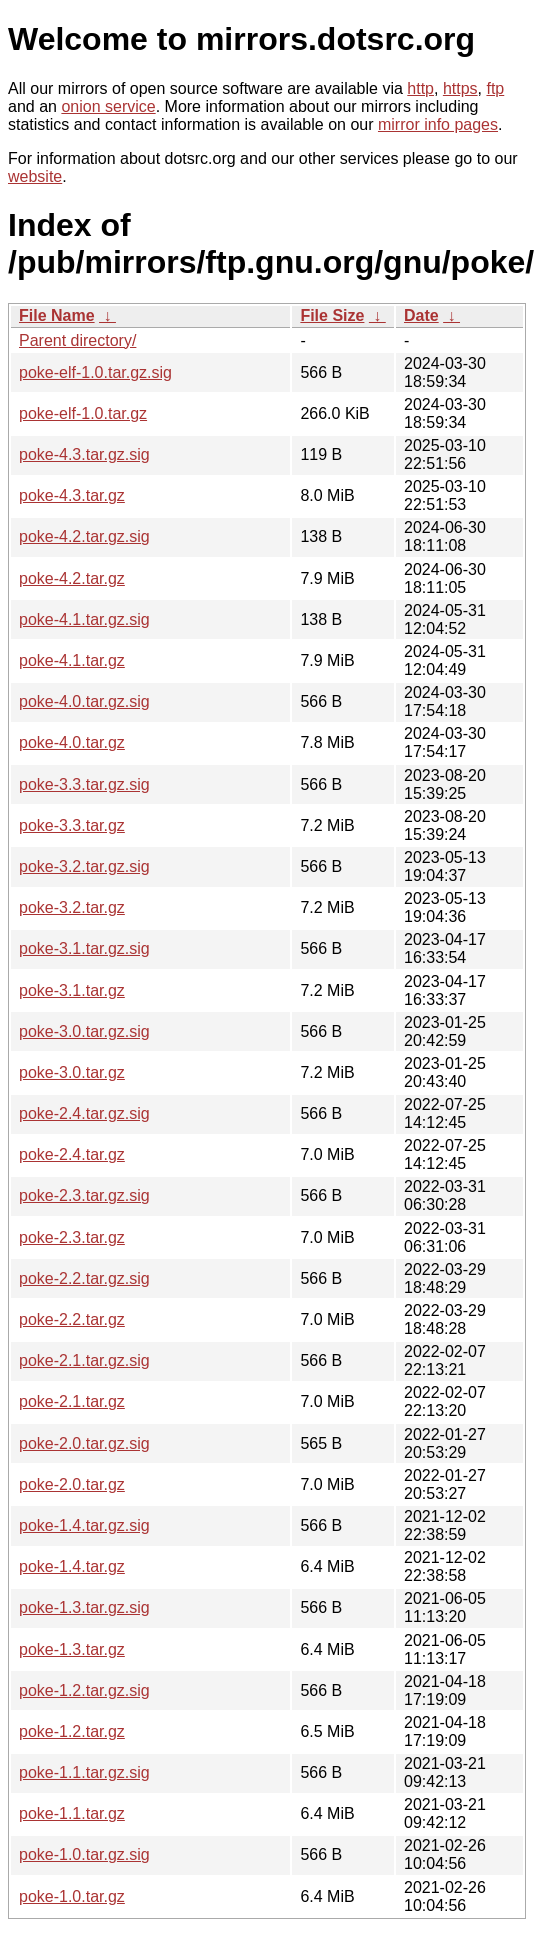 The image size is (534, 1945). I want to click on poke-1.0.tar.gz, so click(72, 1896).